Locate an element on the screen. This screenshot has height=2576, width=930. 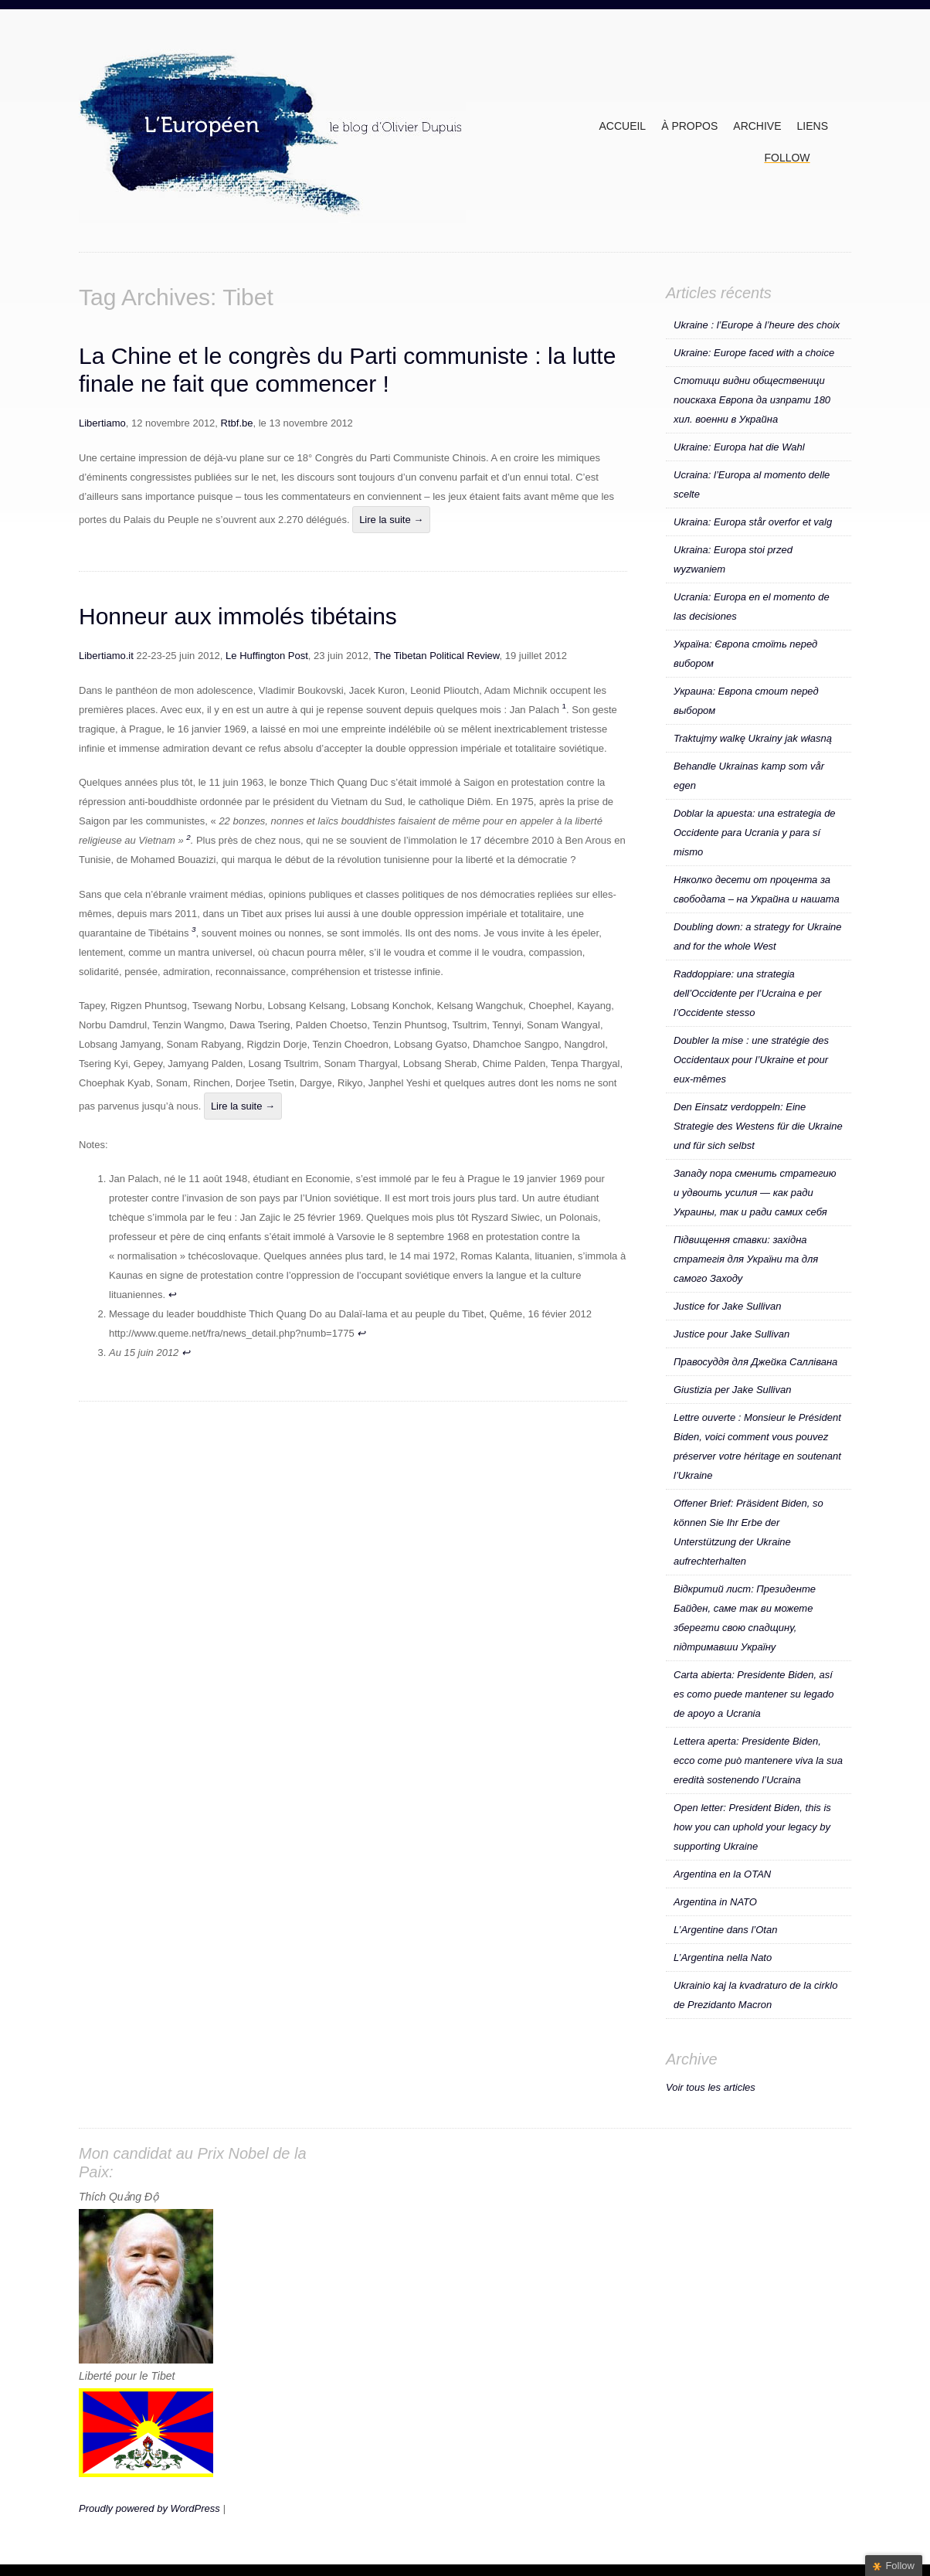
Carta abierta: Presidente Biden, así es como puede mantener su legado de apoyo a Ucrania is located at coordinates (753, 1694).